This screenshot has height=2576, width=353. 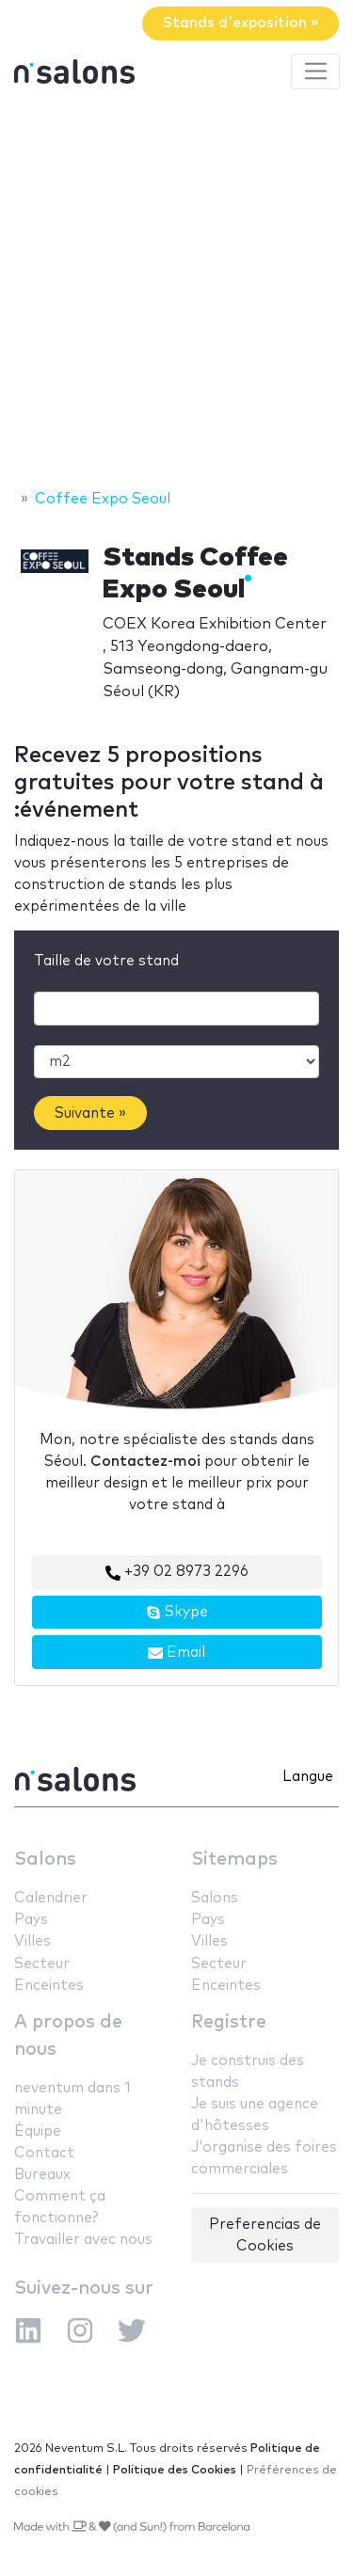 I want to click on Email, so click(x=176, y=1653).